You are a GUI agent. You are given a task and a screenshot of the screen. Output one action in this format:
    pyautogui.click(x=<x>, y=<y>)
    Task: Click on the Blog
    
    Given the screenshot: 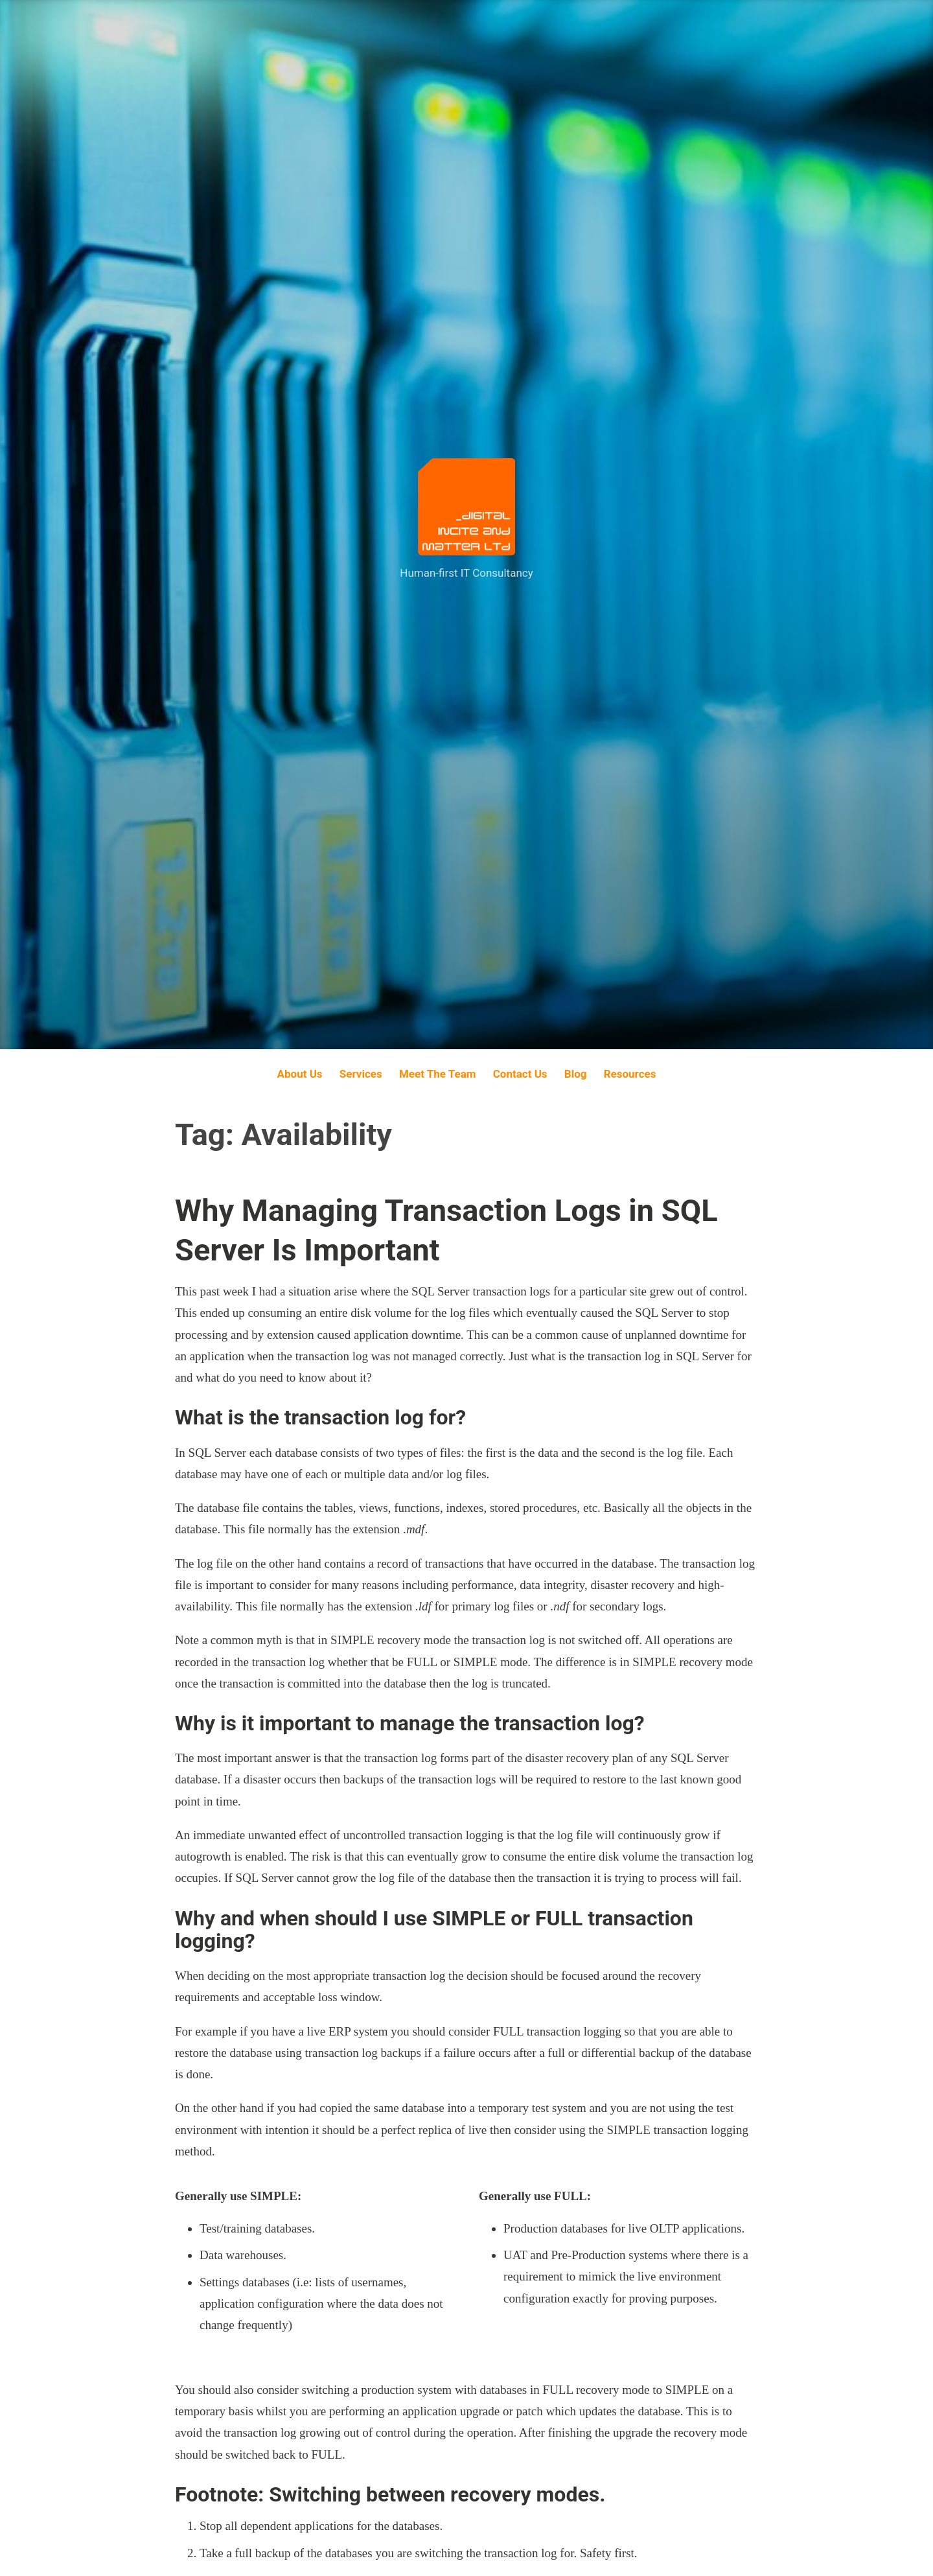 What is the action you would take?
    pyautogui.click(x=575, y=1073)
    